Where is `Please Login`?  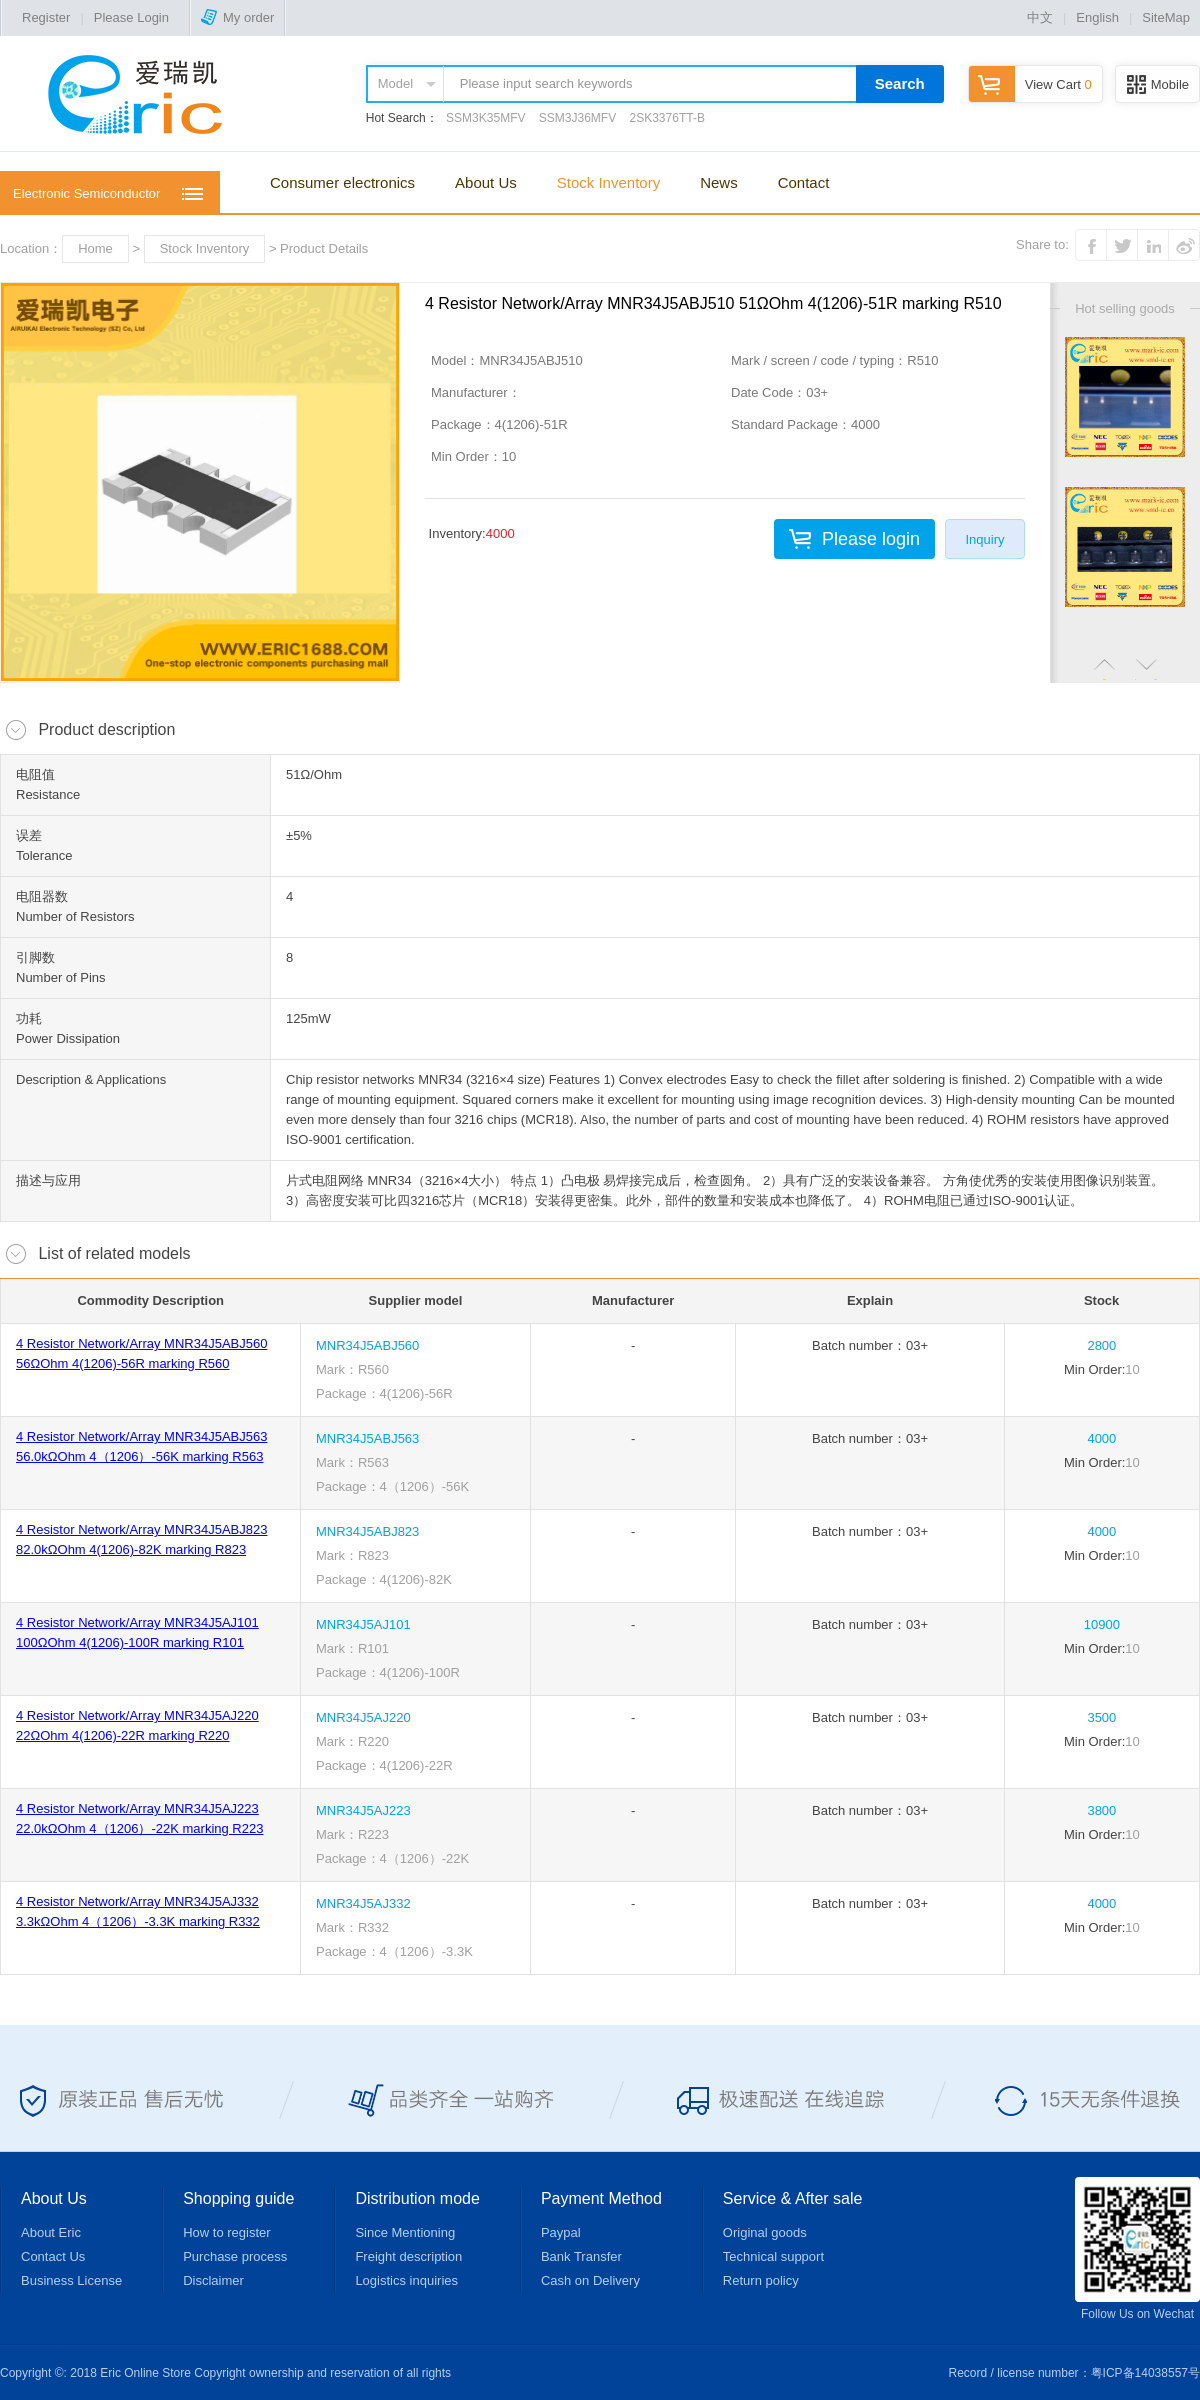
Please Login is located at coordinates (131, 17).